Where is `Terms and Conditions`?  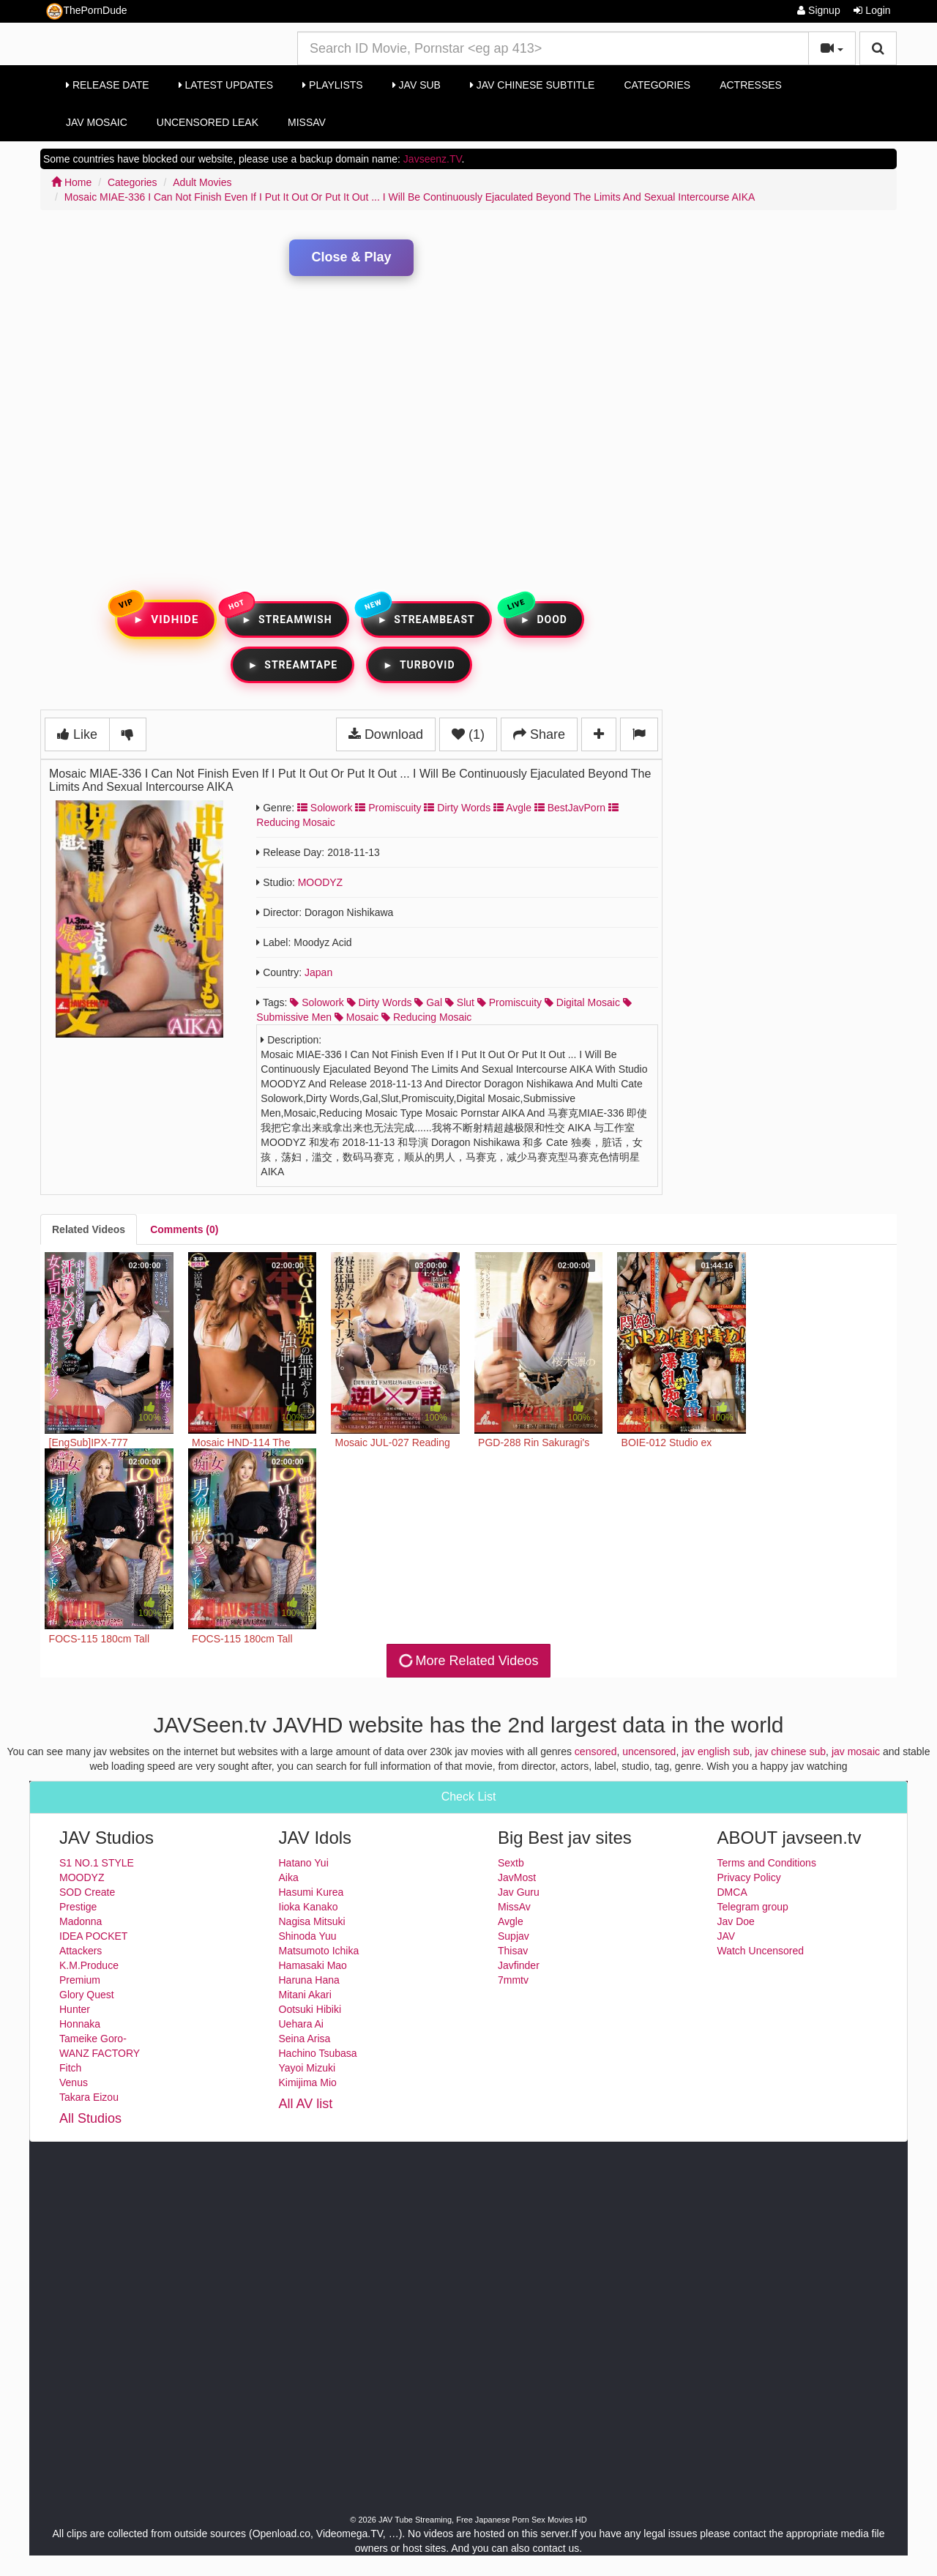
Terms and Conditions is located at coordinates (766, 1863).